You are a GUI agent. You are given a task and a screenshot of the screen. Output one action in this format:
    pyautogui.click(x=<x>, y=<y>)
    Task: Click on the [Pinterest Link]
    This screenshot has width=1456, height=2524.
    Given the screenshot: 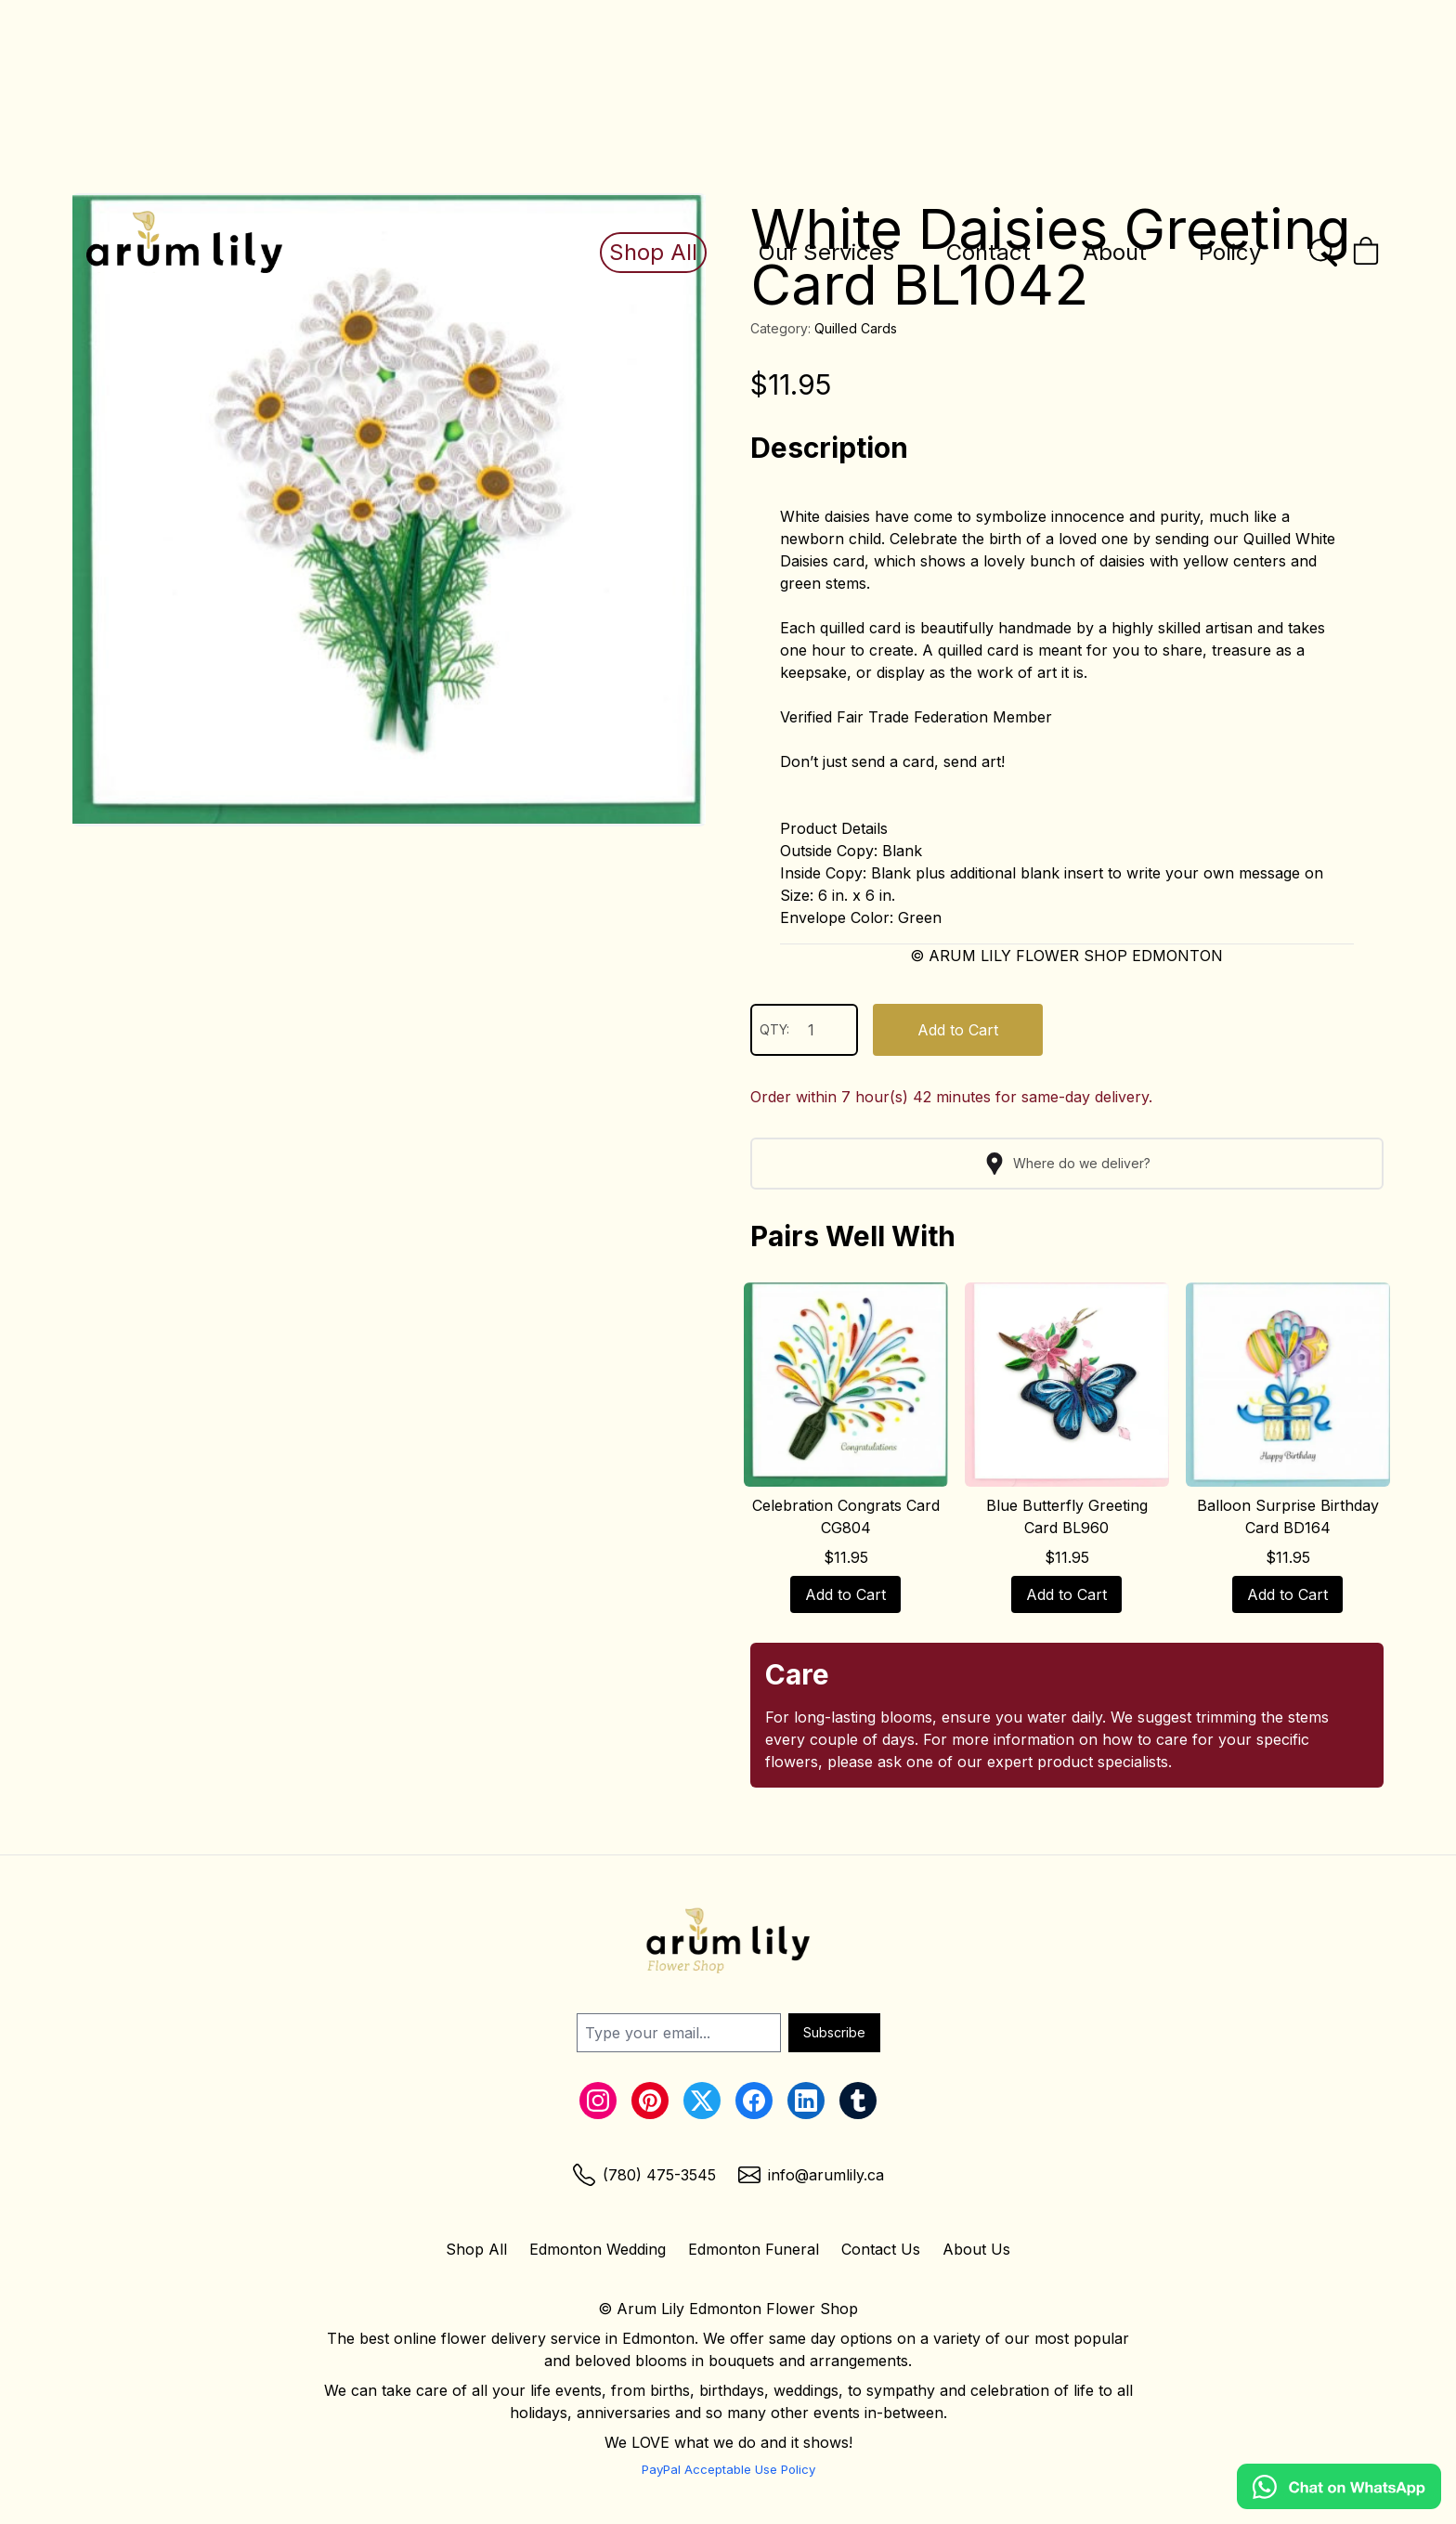 What is the action you would take?
    pyautogui.click(x=650, y=2100)
    